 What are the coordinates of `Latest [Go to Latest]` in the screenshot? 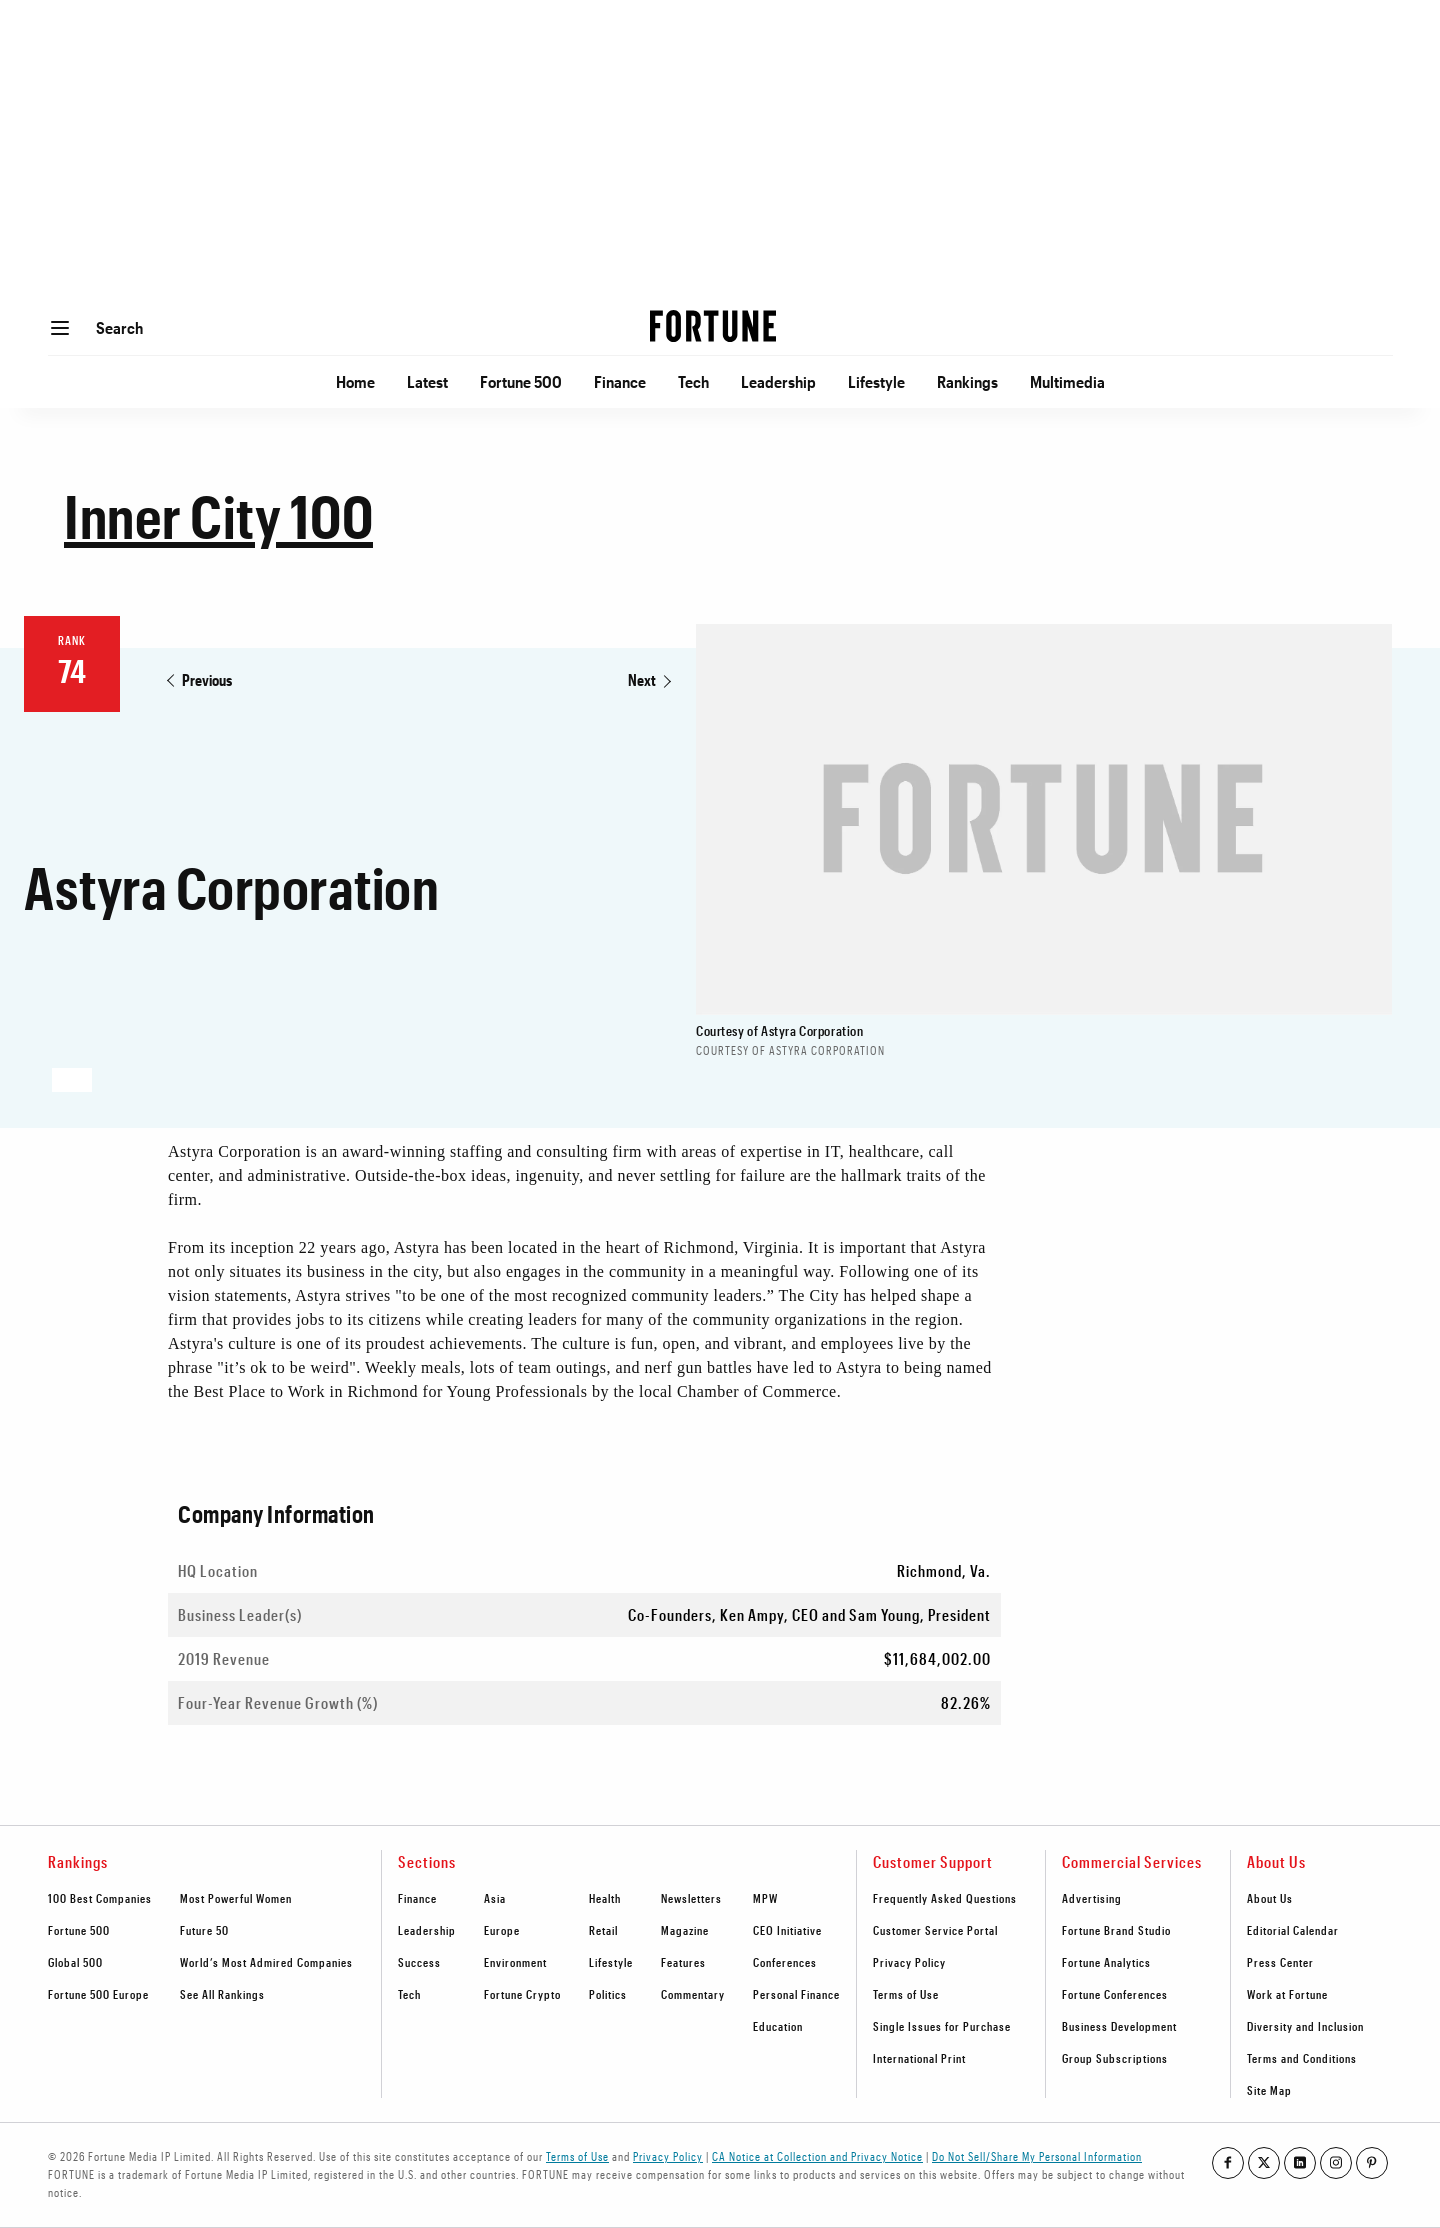 It's located at (427, 381).